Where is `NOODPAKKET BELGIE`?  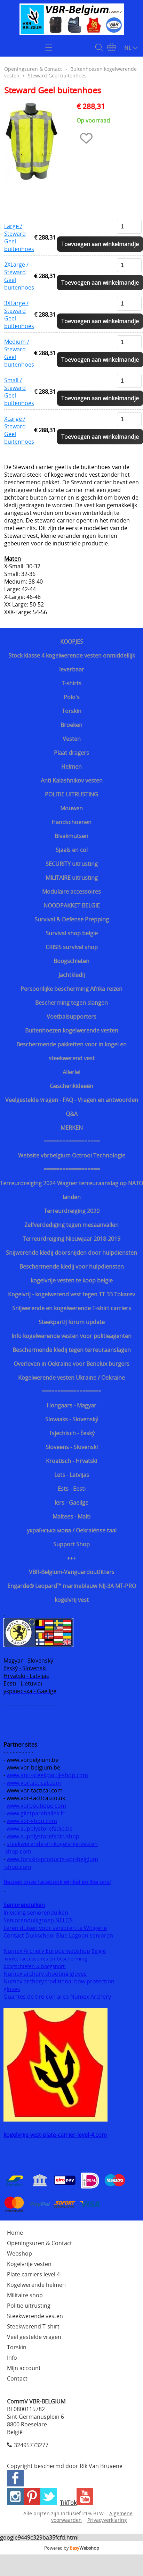 NOODPAKKET BELGIE is located at coordinates (71, 905).